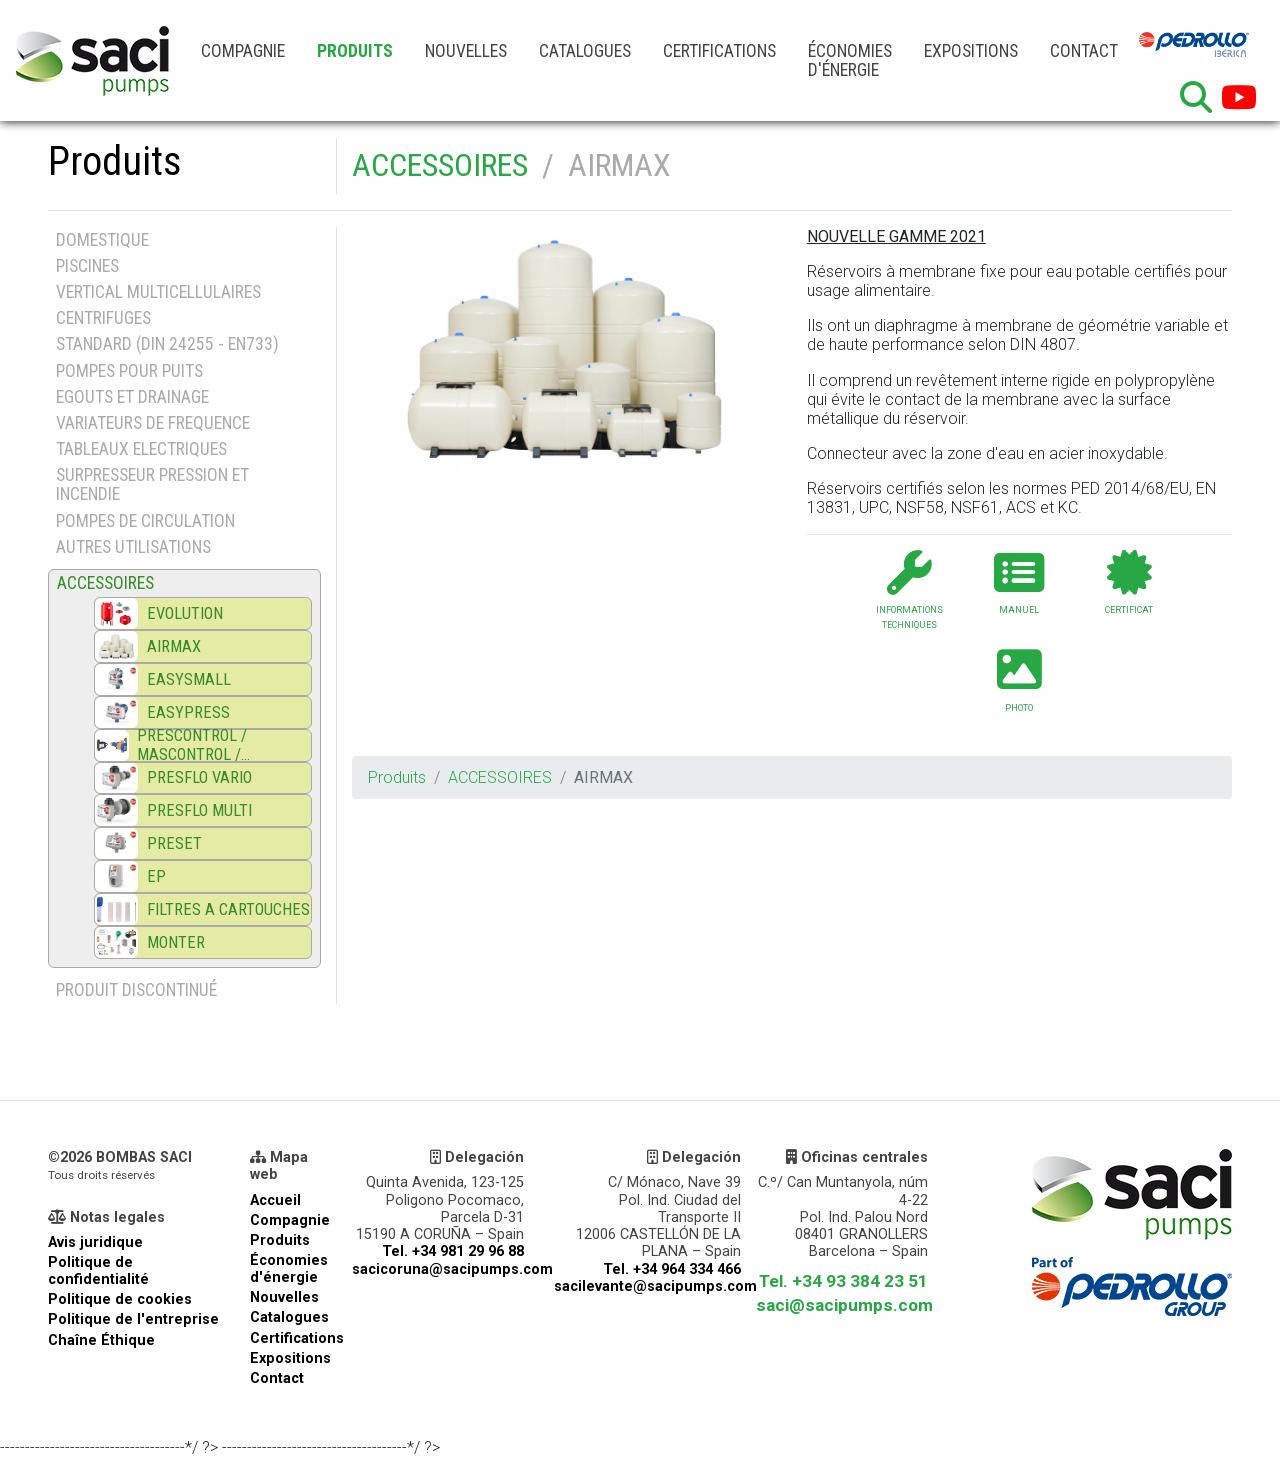  What do you see at coordinates (174, 843) in the screenshot?
I see `PRESET` at bounding box center [174, 843].